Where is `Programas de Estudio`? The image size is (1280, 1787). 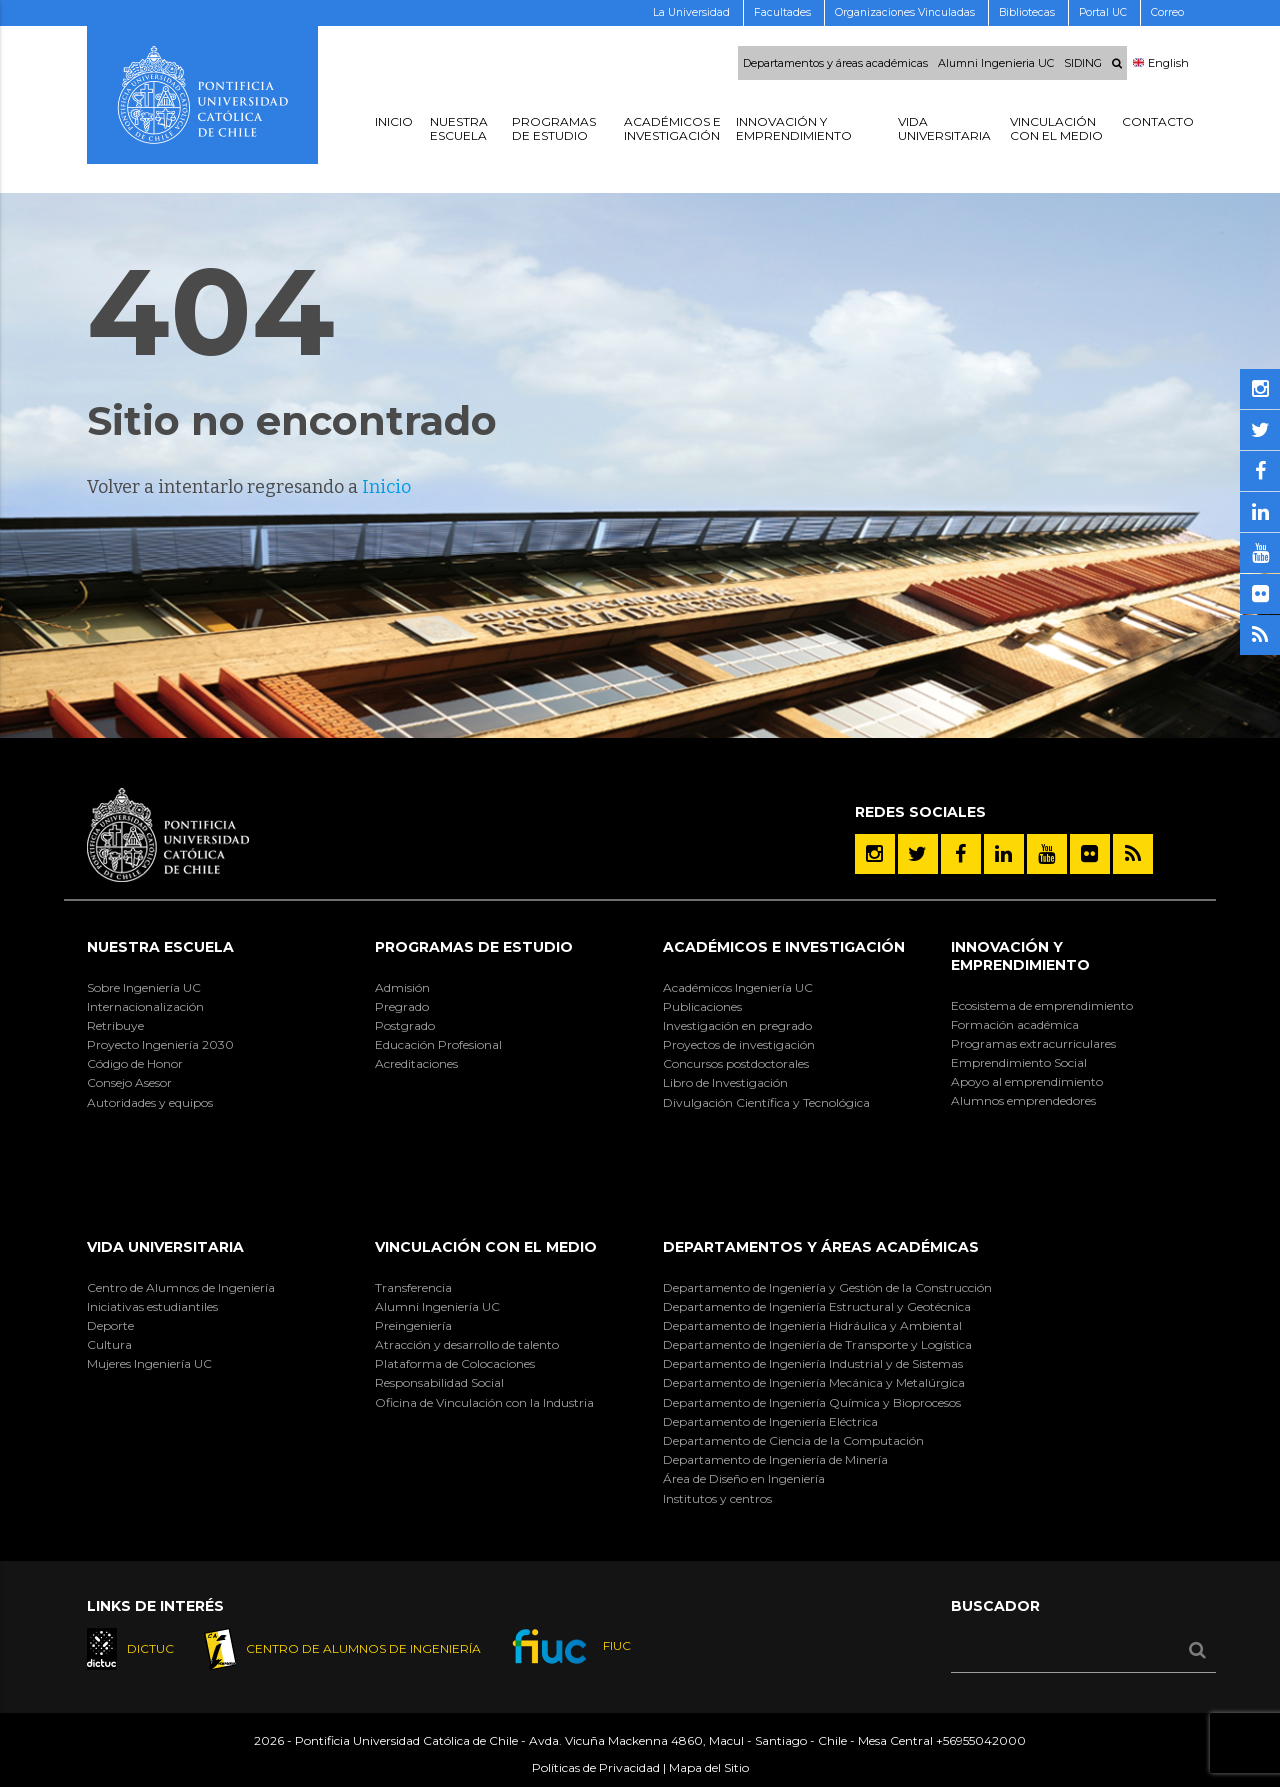
Programas de Estudio is located at coordinates (474, 947).